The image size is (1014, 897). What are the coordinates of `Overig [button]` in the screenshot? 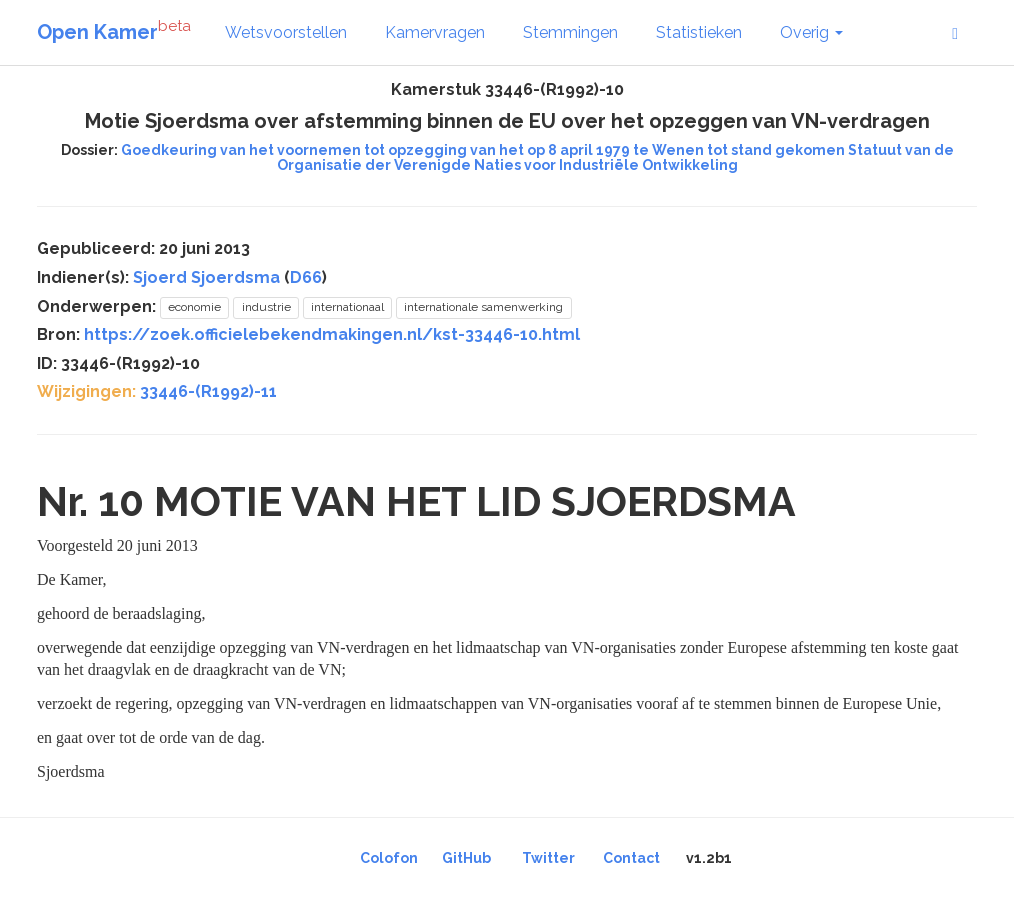 It's located at (811, 32).